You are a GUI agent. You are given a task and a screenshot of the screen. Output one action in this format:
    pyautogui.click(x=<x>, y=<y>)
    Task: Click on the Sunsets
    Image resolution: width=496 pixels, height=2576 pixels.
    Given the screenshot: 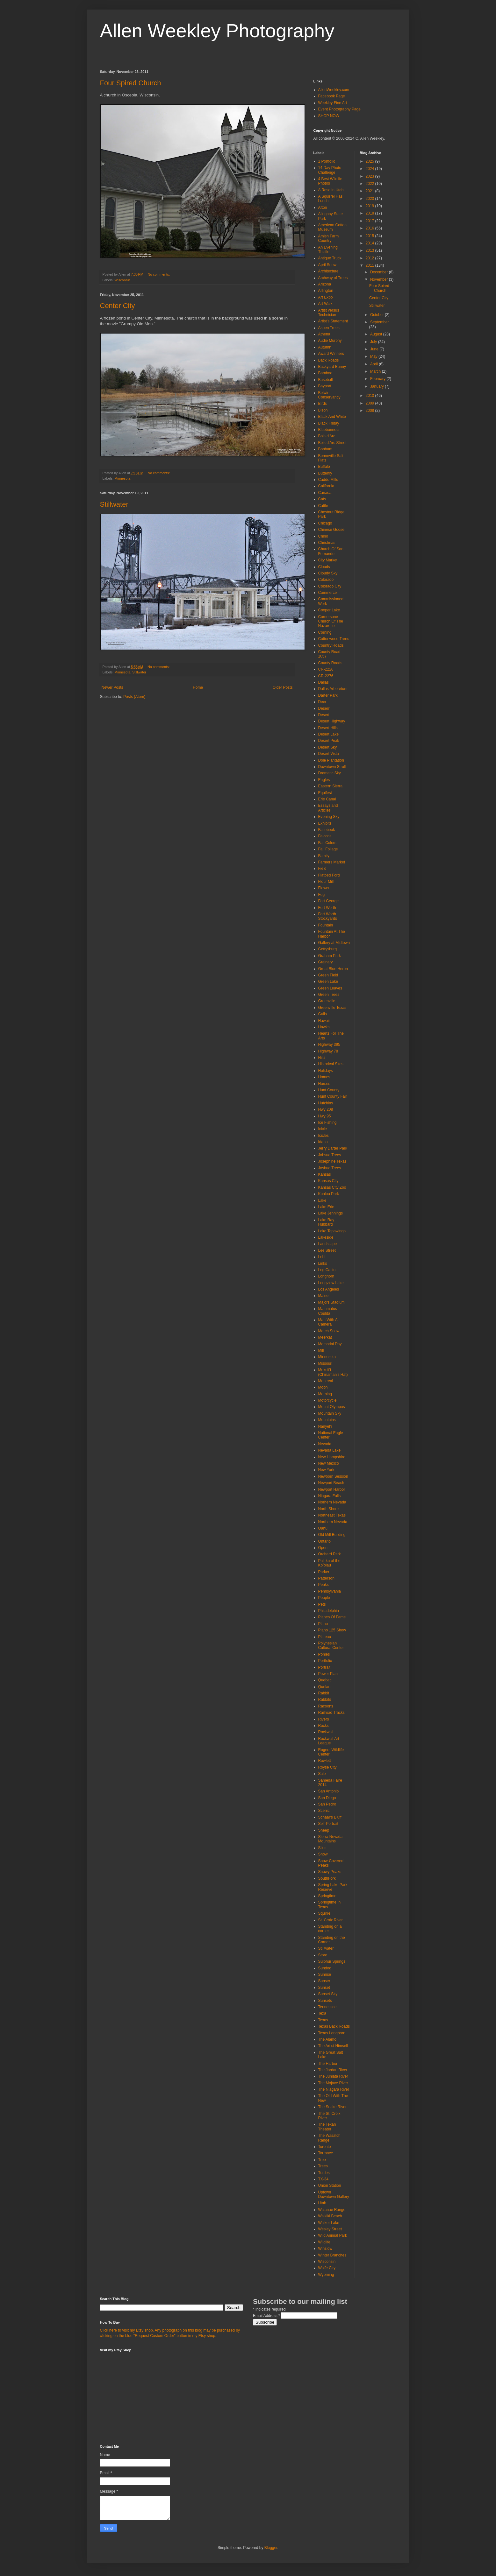 What is the action you would take?
    pyautogui.click(x=325, y=2000)
    